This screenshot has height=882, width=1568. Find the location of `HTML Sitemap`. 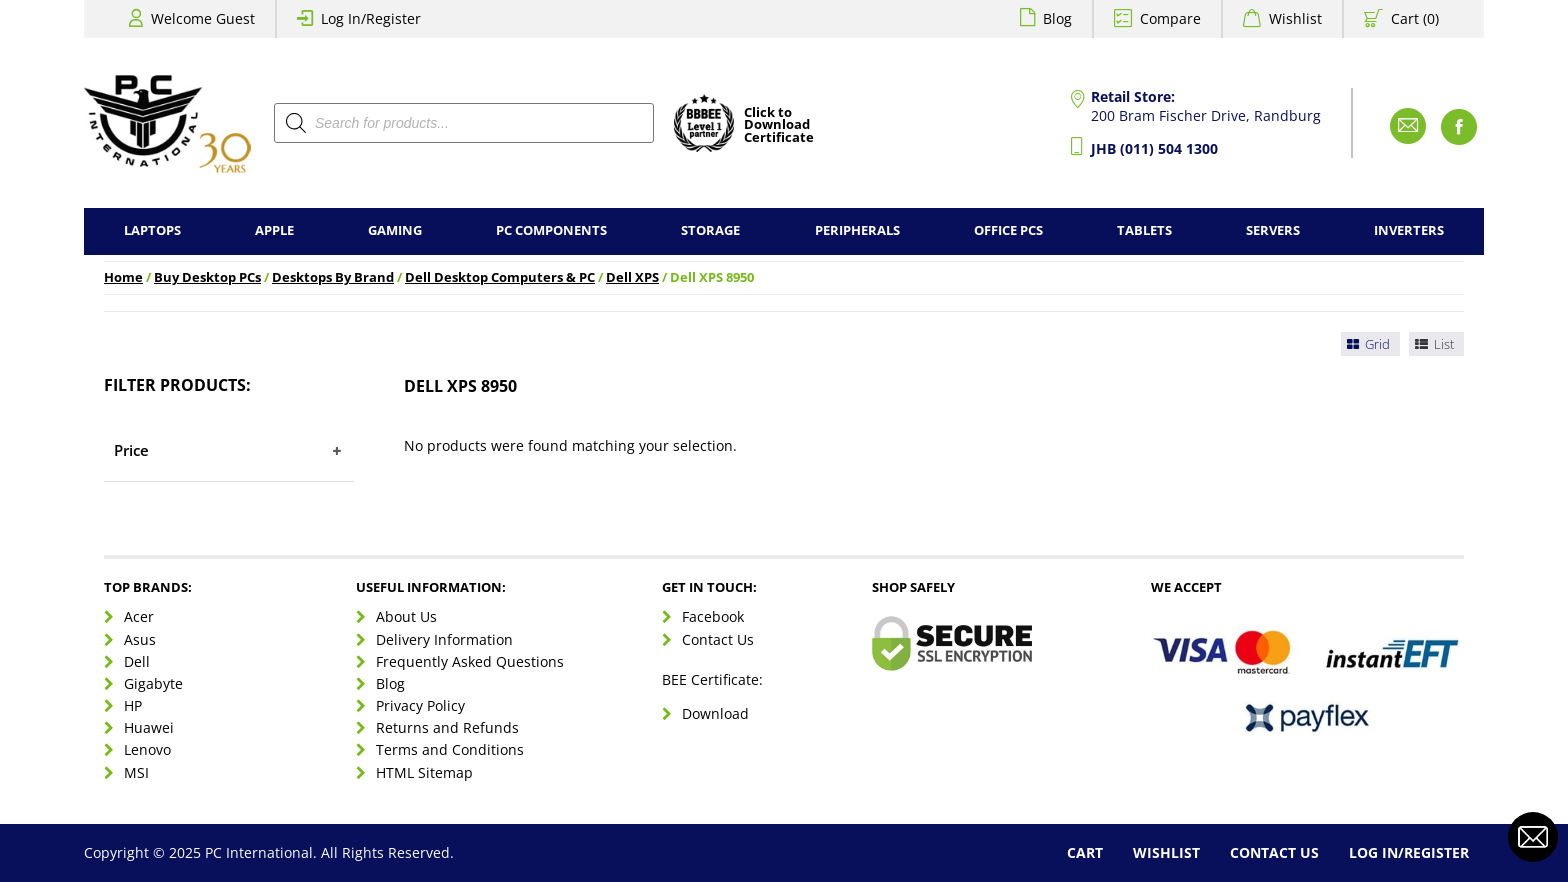

HTML Sitemap is located at coordinates (424, 772).